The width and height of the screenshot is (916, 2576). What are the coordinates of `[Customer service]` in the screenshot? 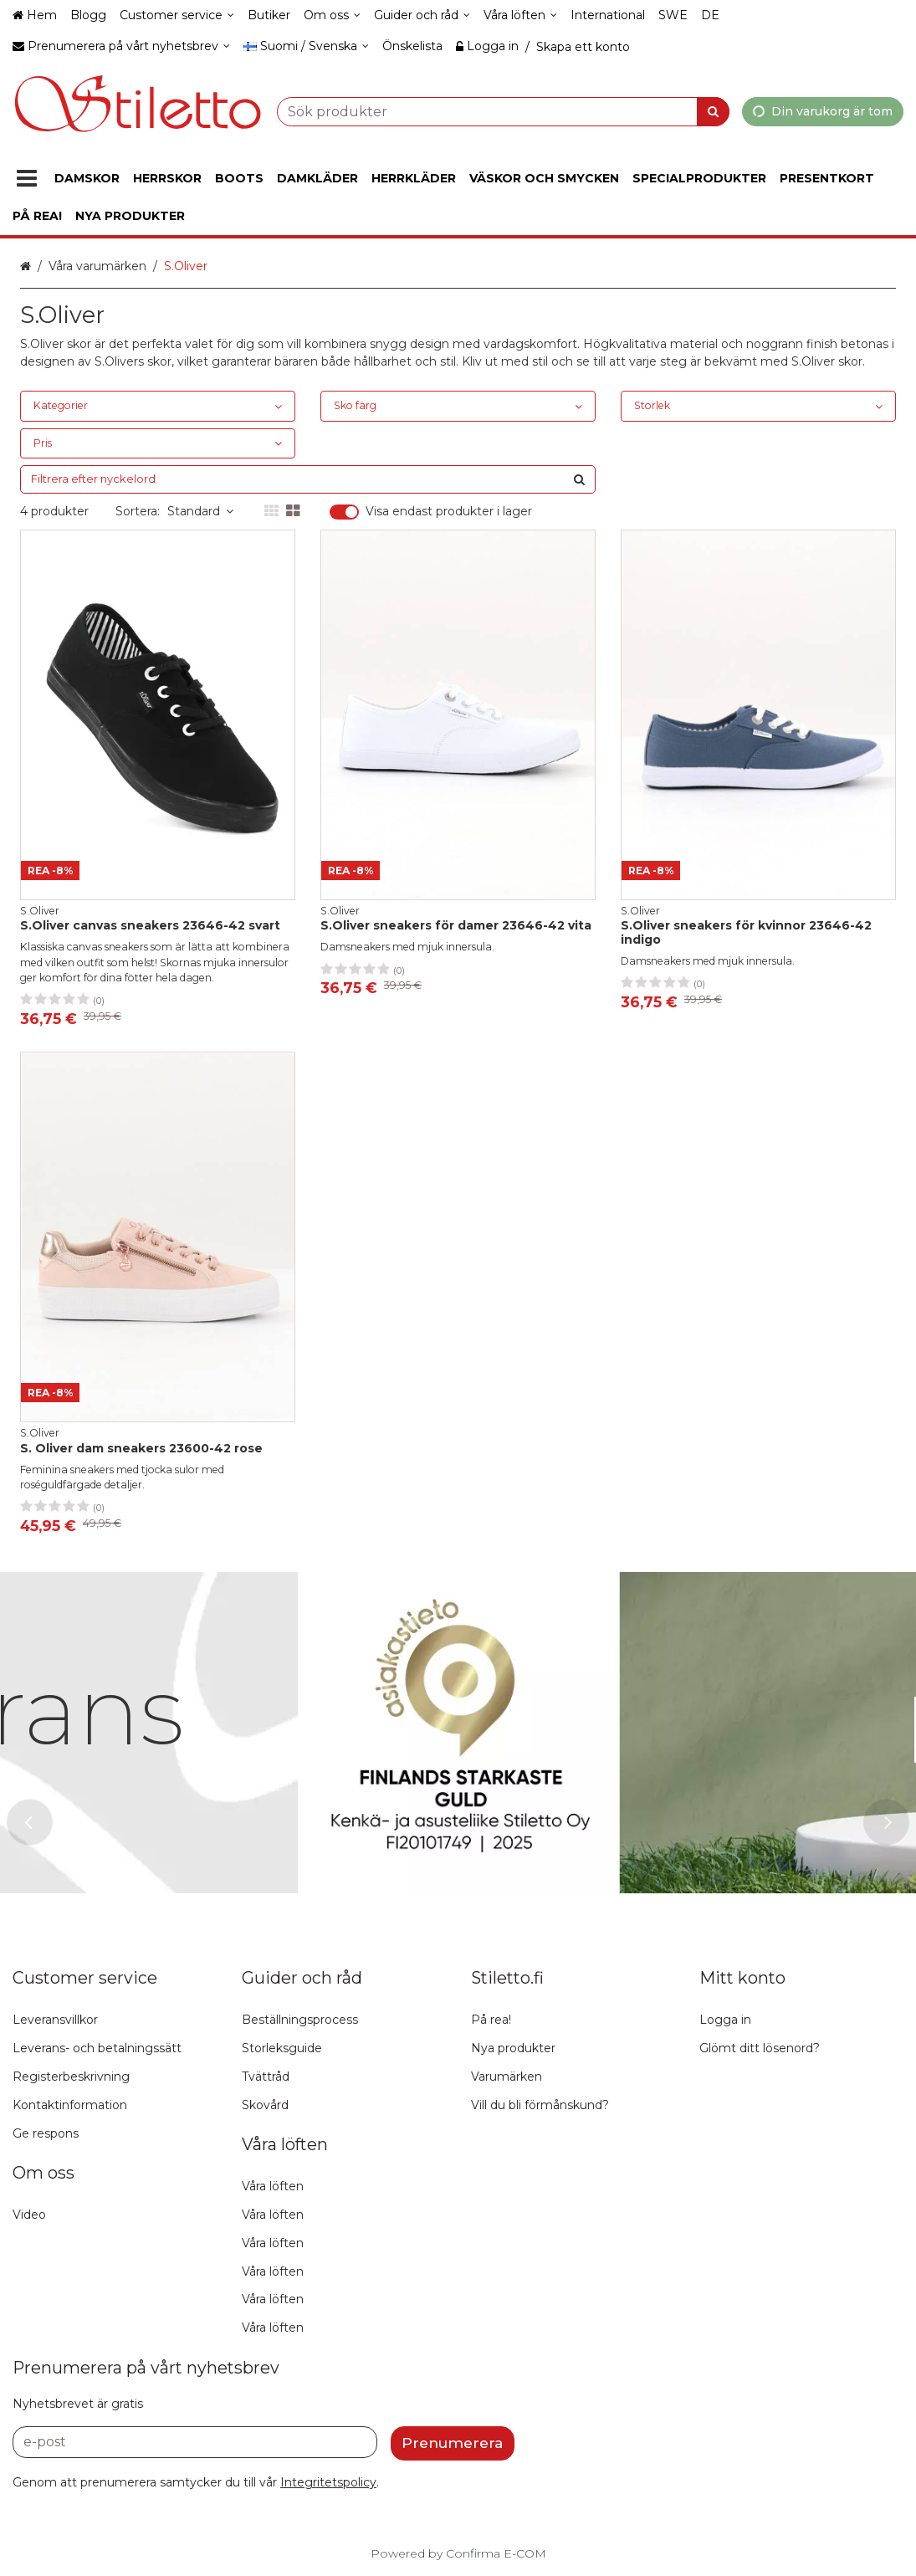 It's located at (177, 15).